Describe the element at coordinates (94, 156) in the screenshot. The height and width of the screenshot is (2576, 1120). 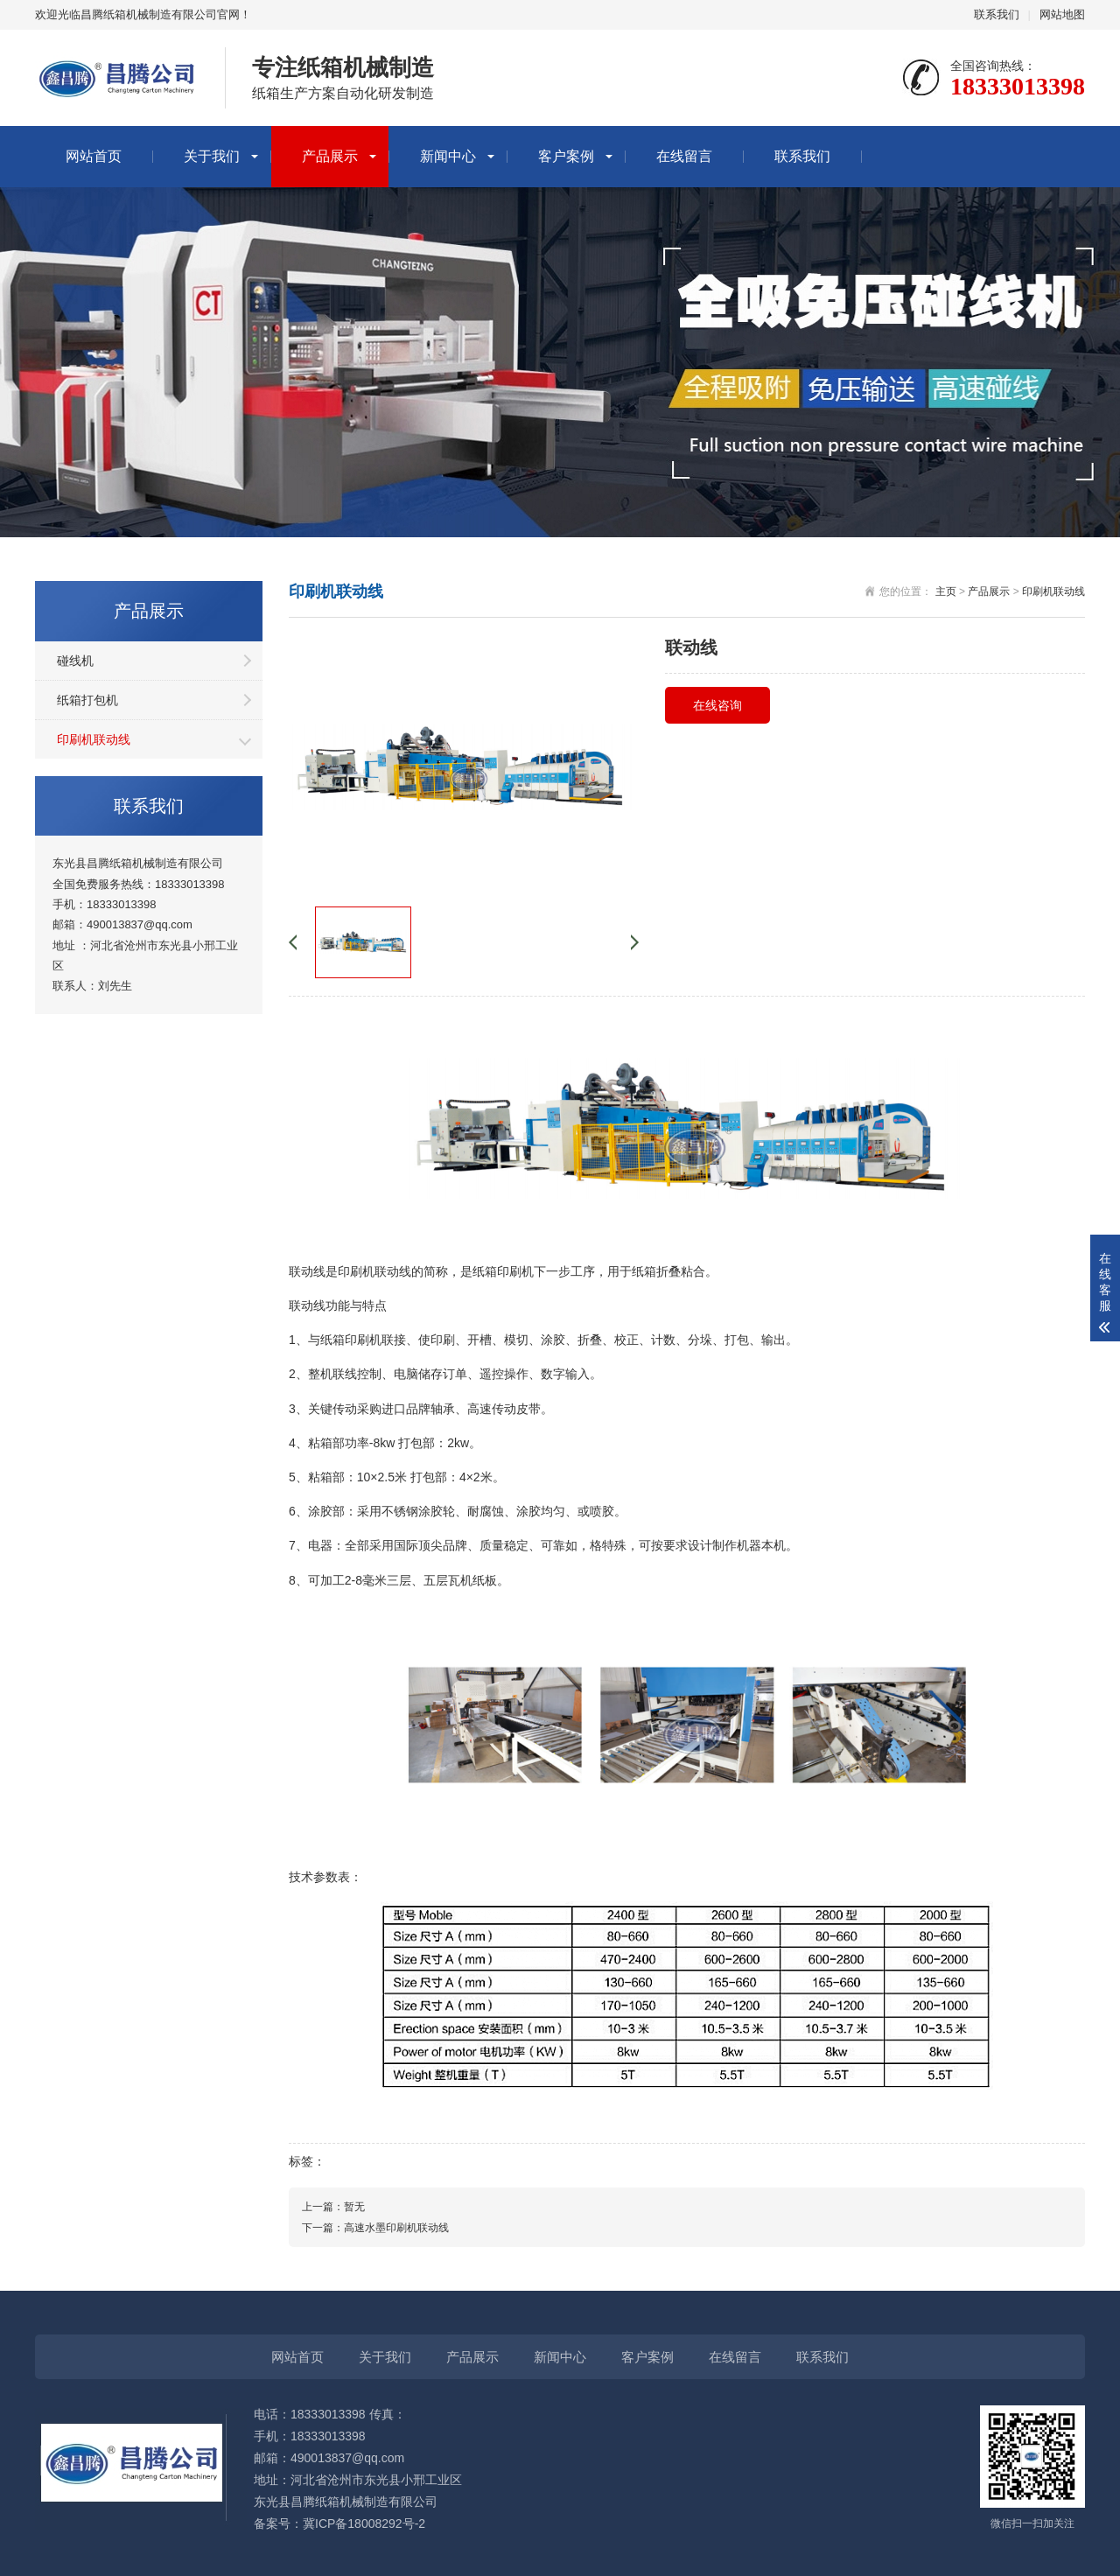
I see `网站首页` at that location.